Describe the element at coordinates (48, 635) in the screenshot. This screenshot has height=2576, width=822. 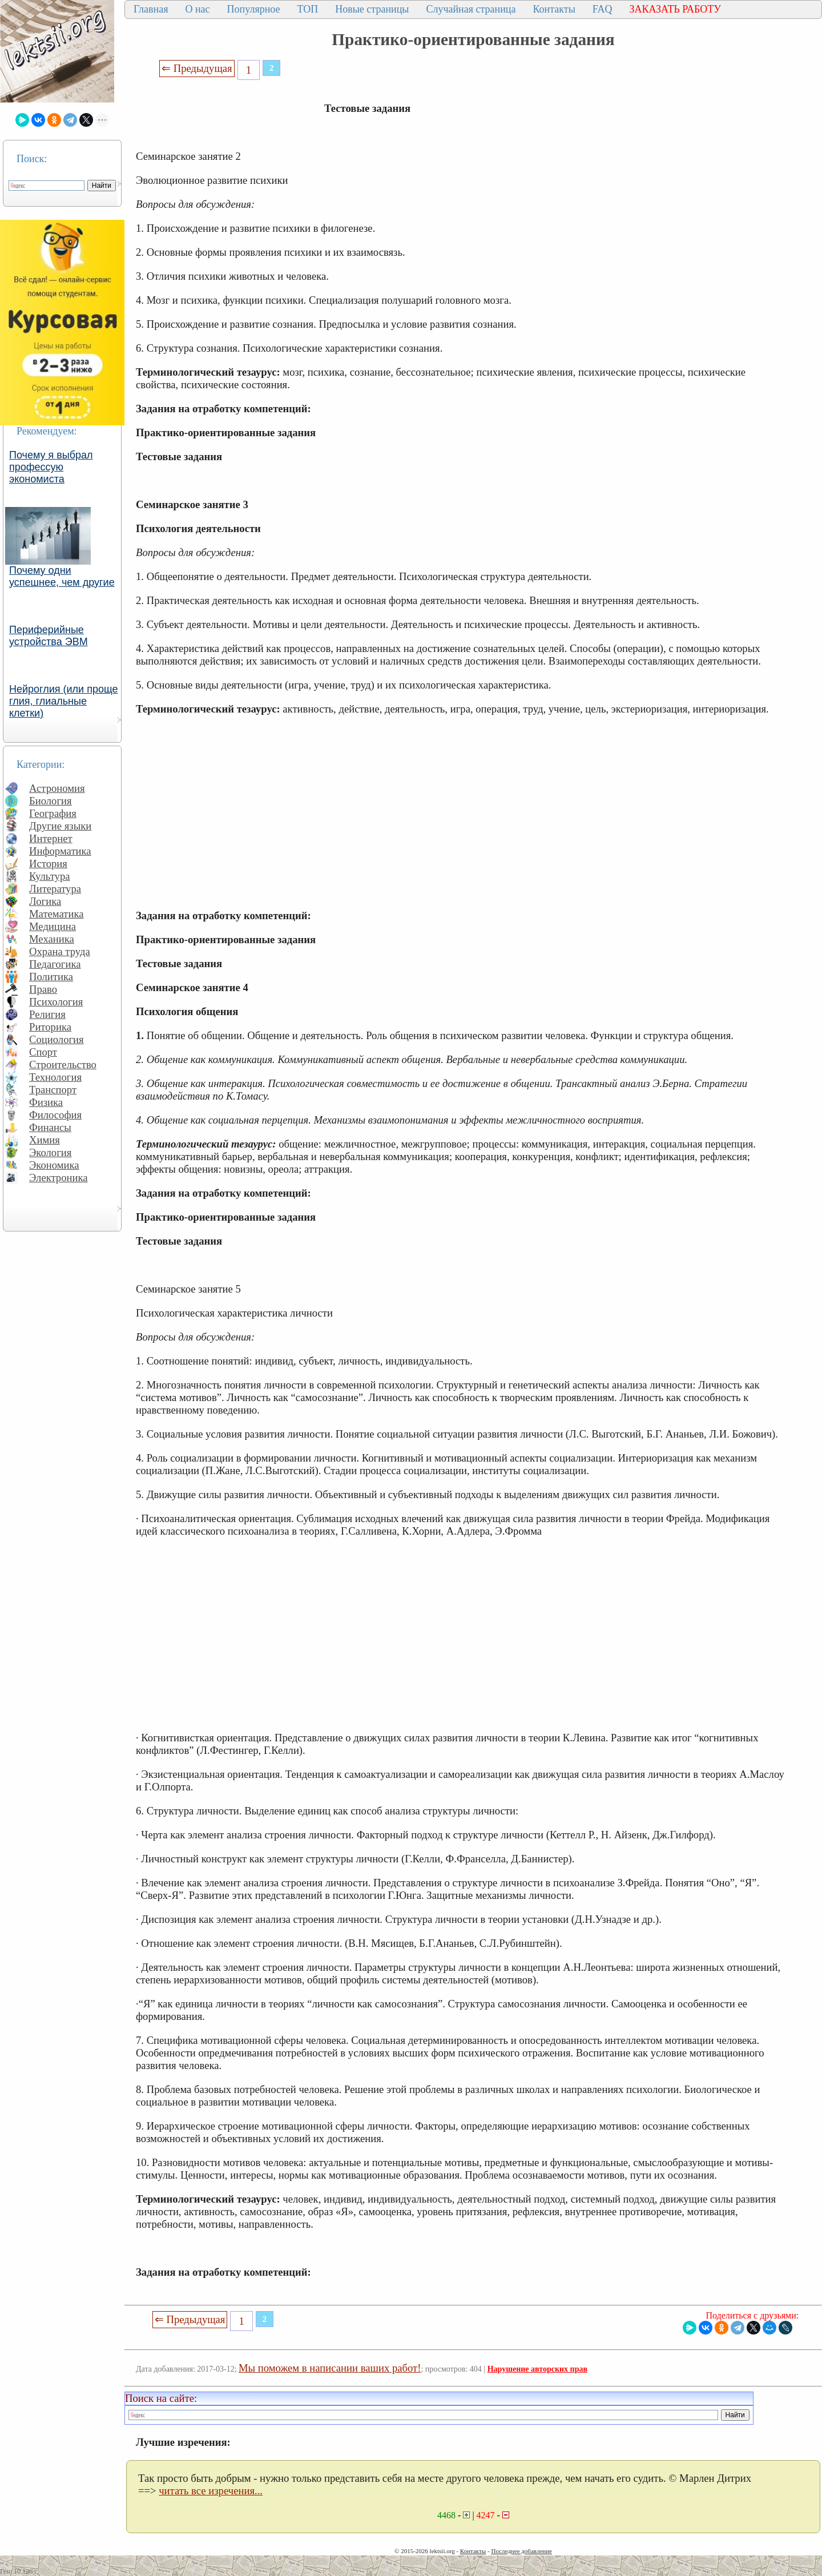
I see `Периферийные устройства ЭВМ` at that location.